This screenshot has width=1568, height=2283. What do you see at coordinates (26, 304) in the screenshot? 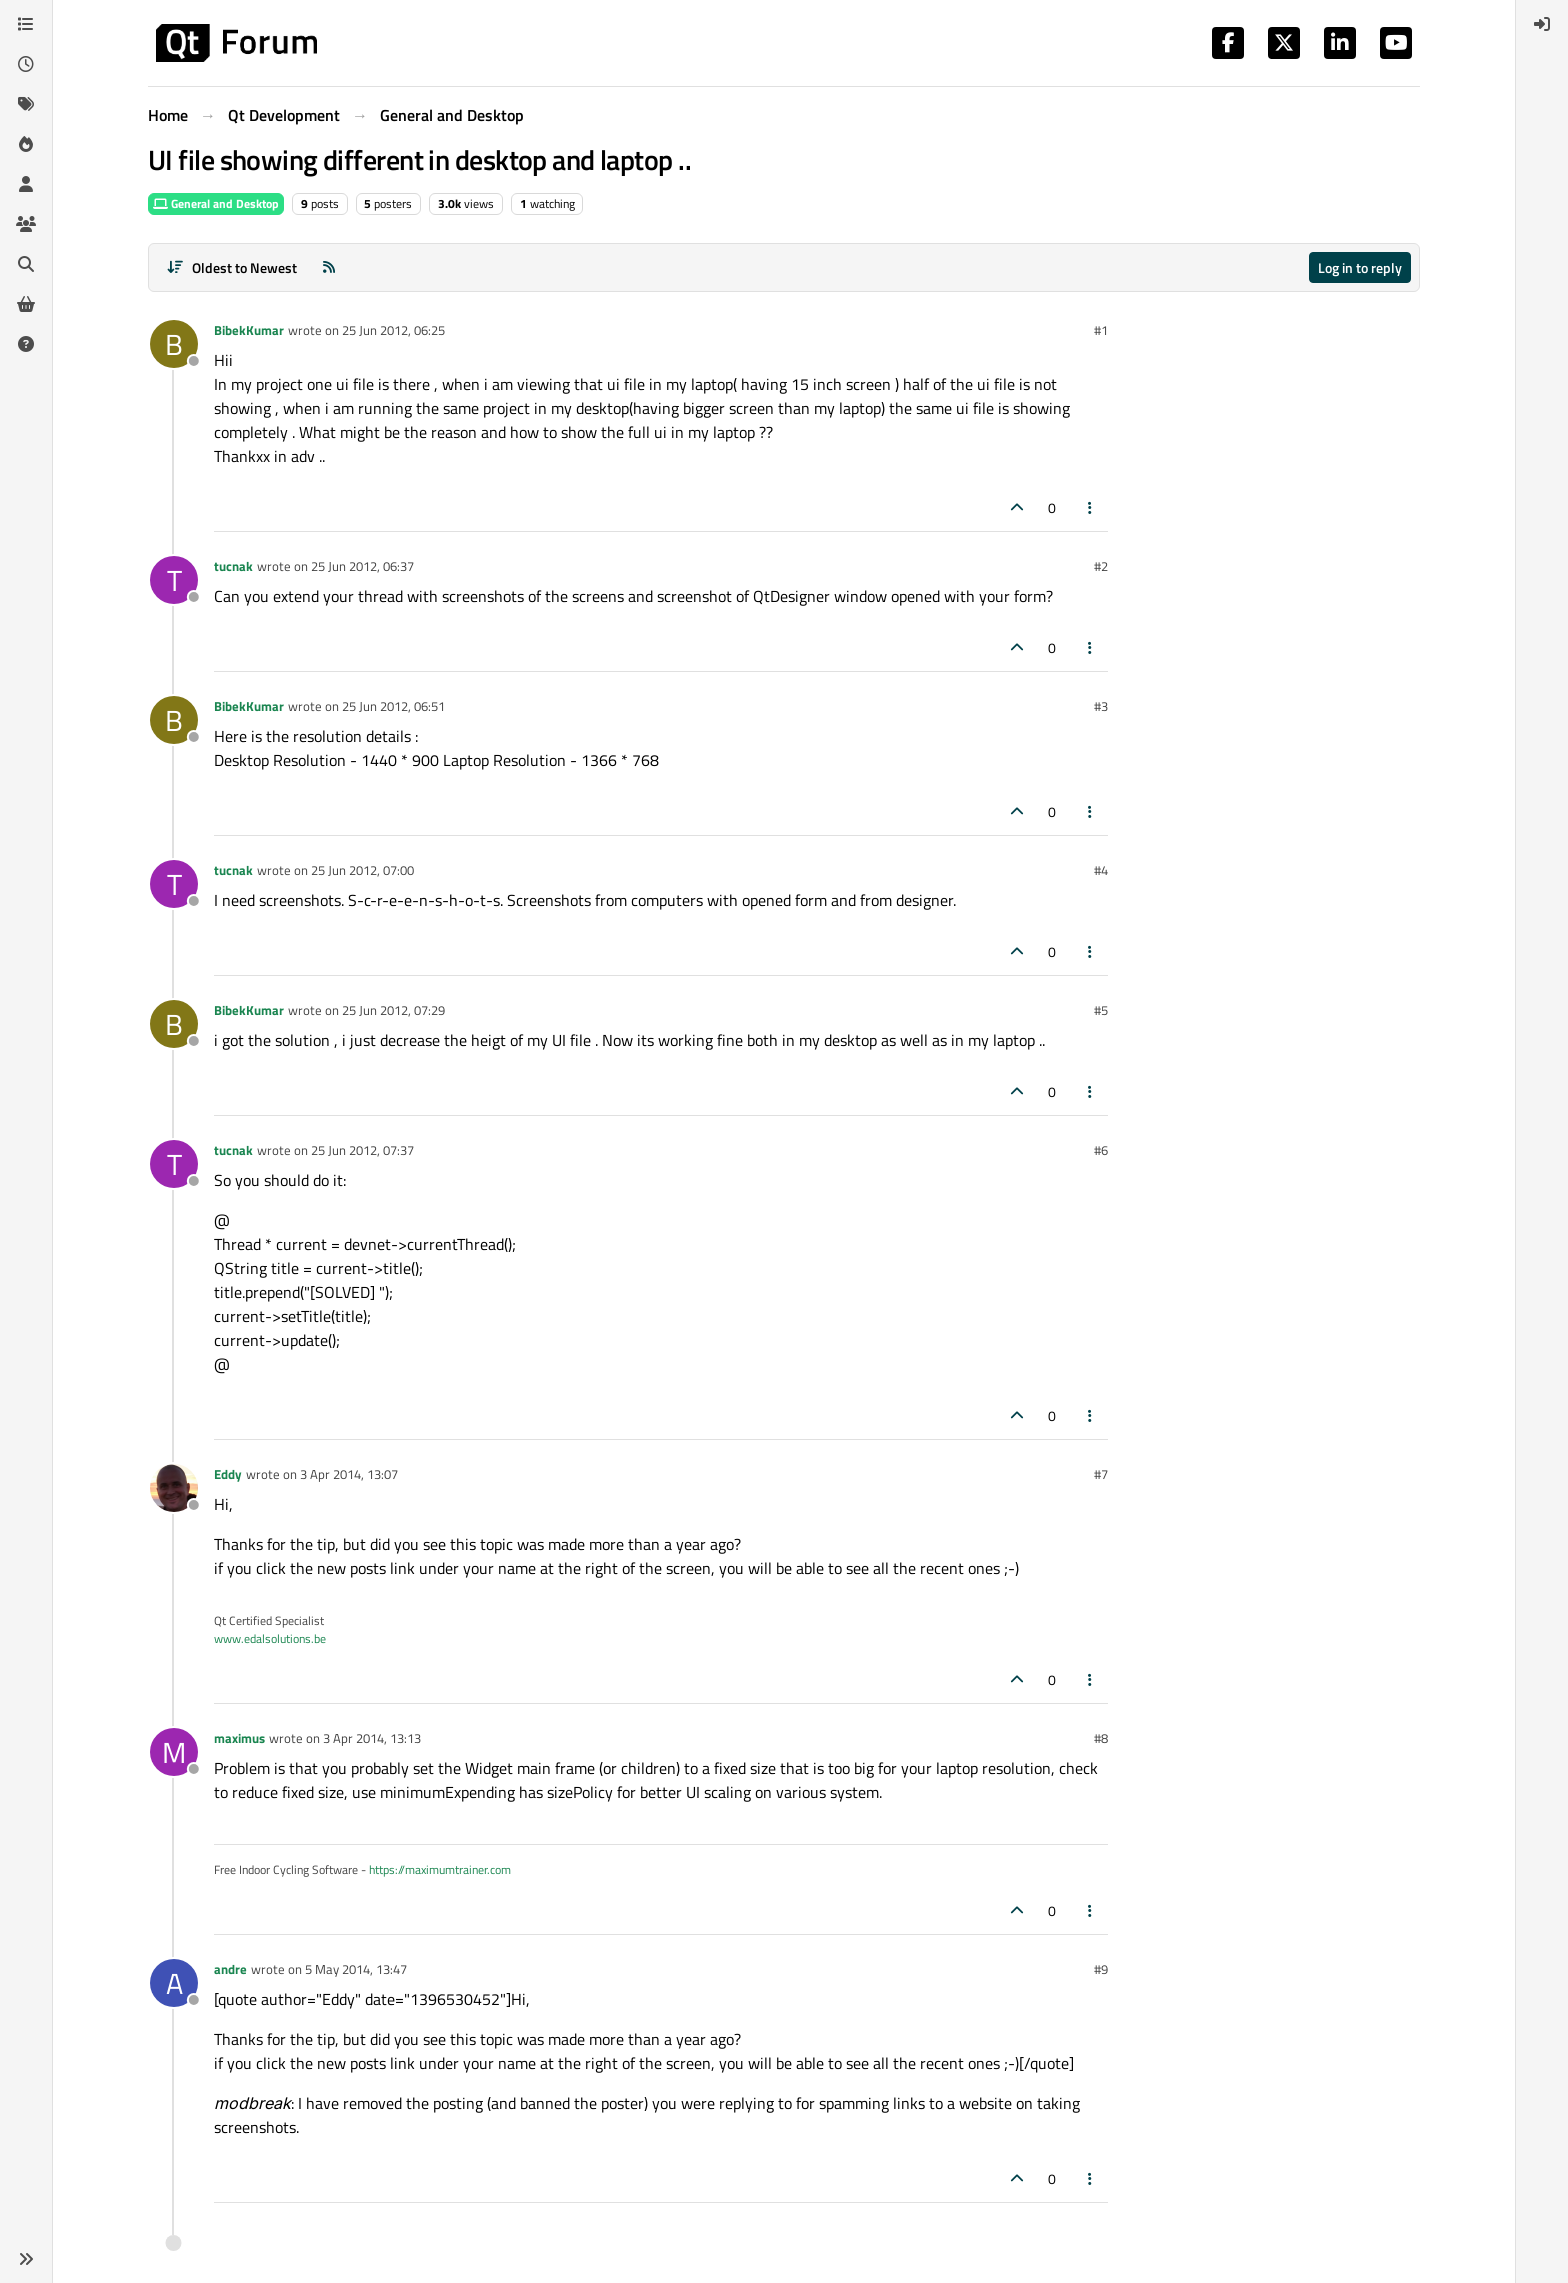
I see `[Get Qt Extensions]` at bounding box center [26, 304].